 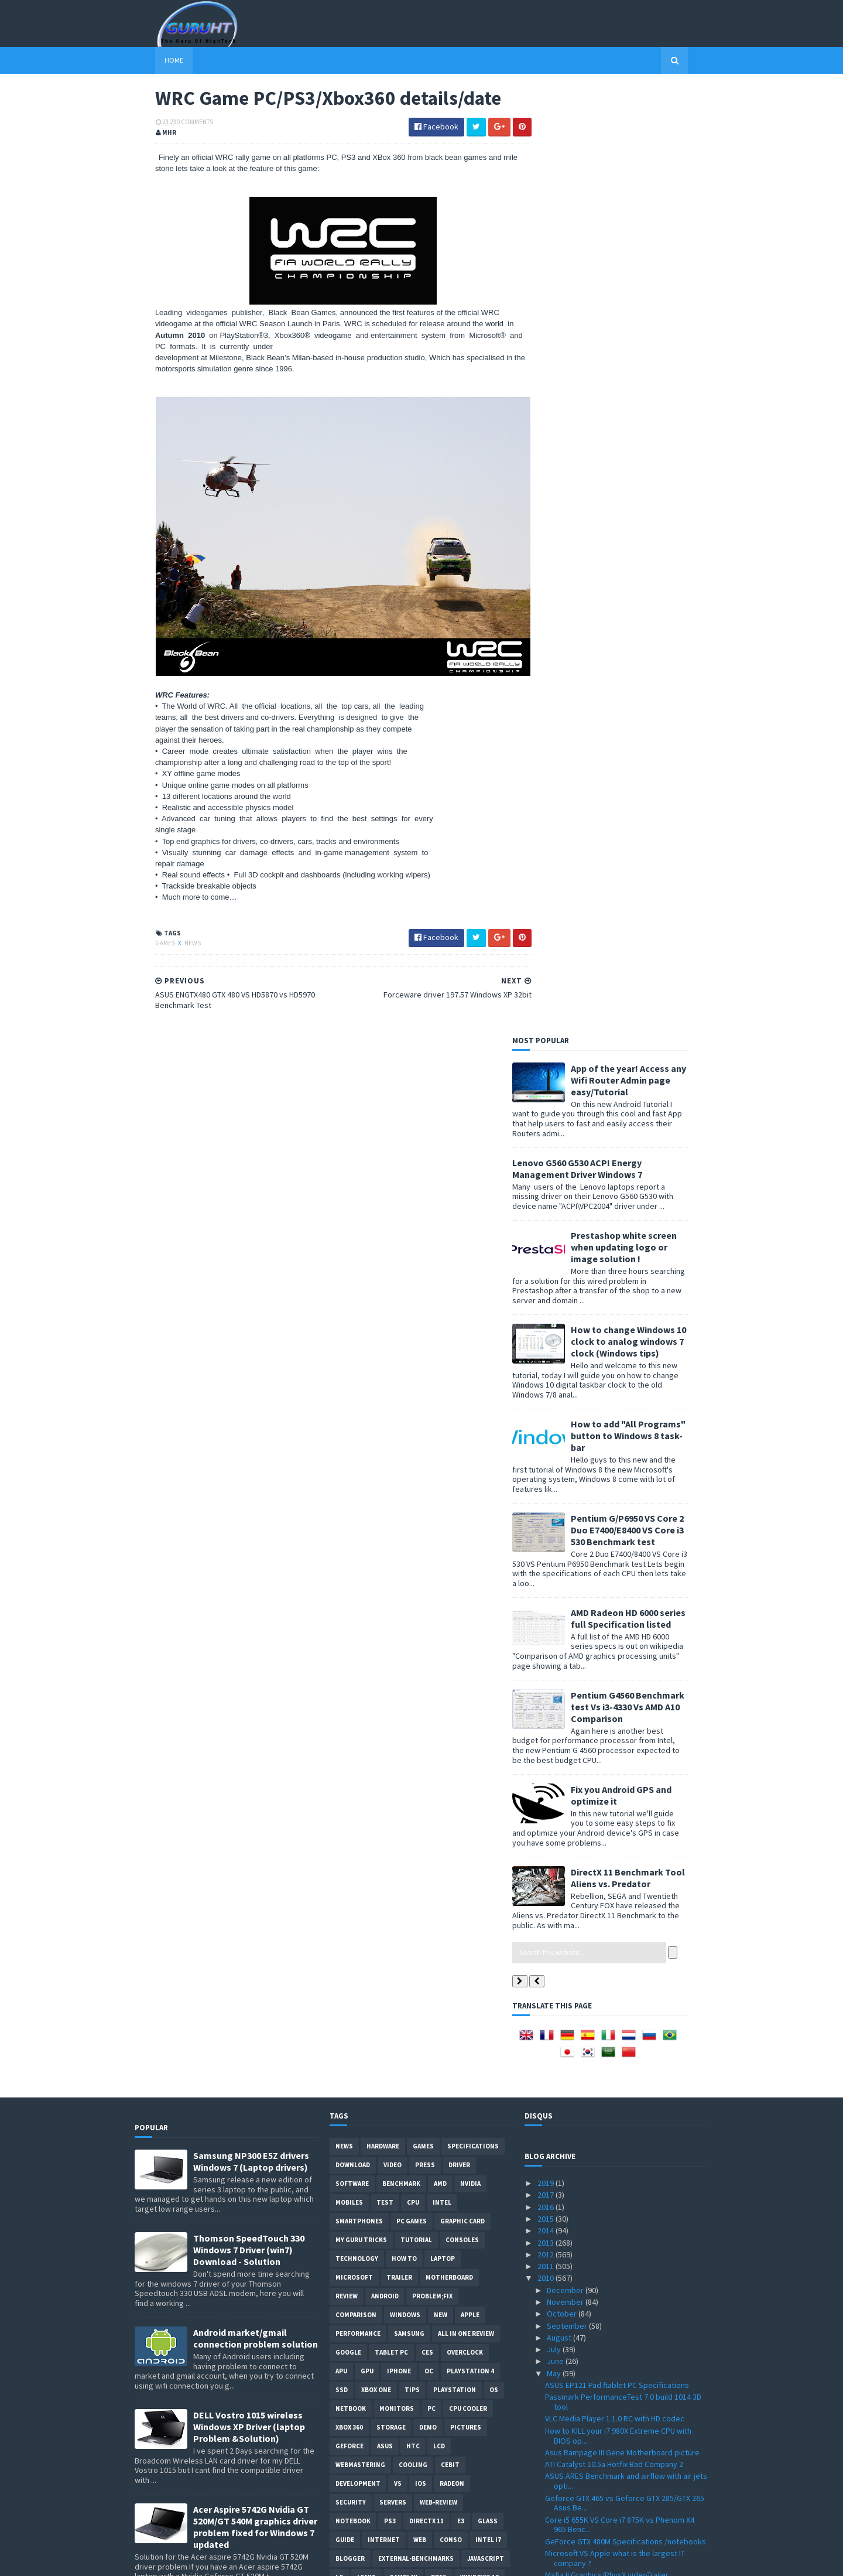 What do you see at coordinates (426, 1573) in the screenshot?
I see `DirectX 11` at bounding box center [426, 1573].